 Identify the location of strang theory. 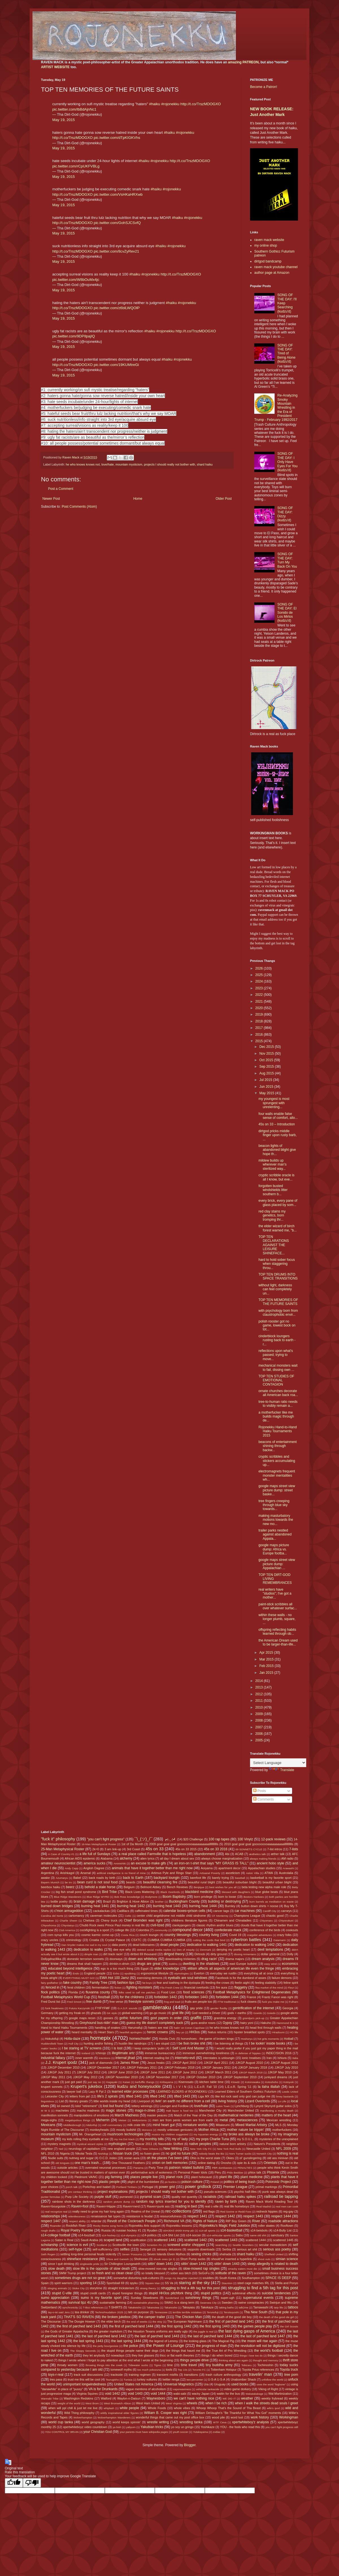
(148, 2288).